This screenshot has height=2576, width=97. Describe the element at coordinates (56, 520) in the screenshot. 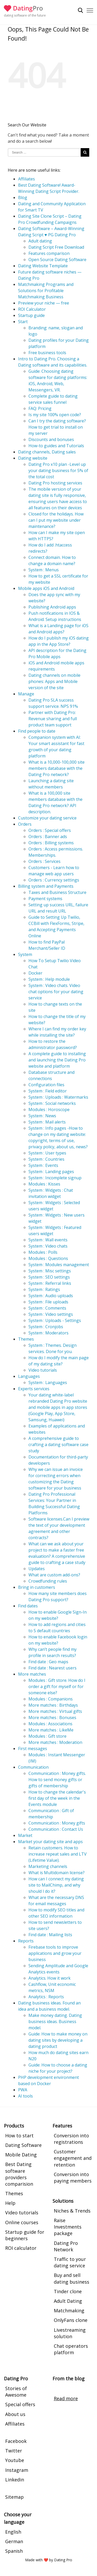

I see `Closed for the holidays. How can I put my website under maintenance?` at that location.